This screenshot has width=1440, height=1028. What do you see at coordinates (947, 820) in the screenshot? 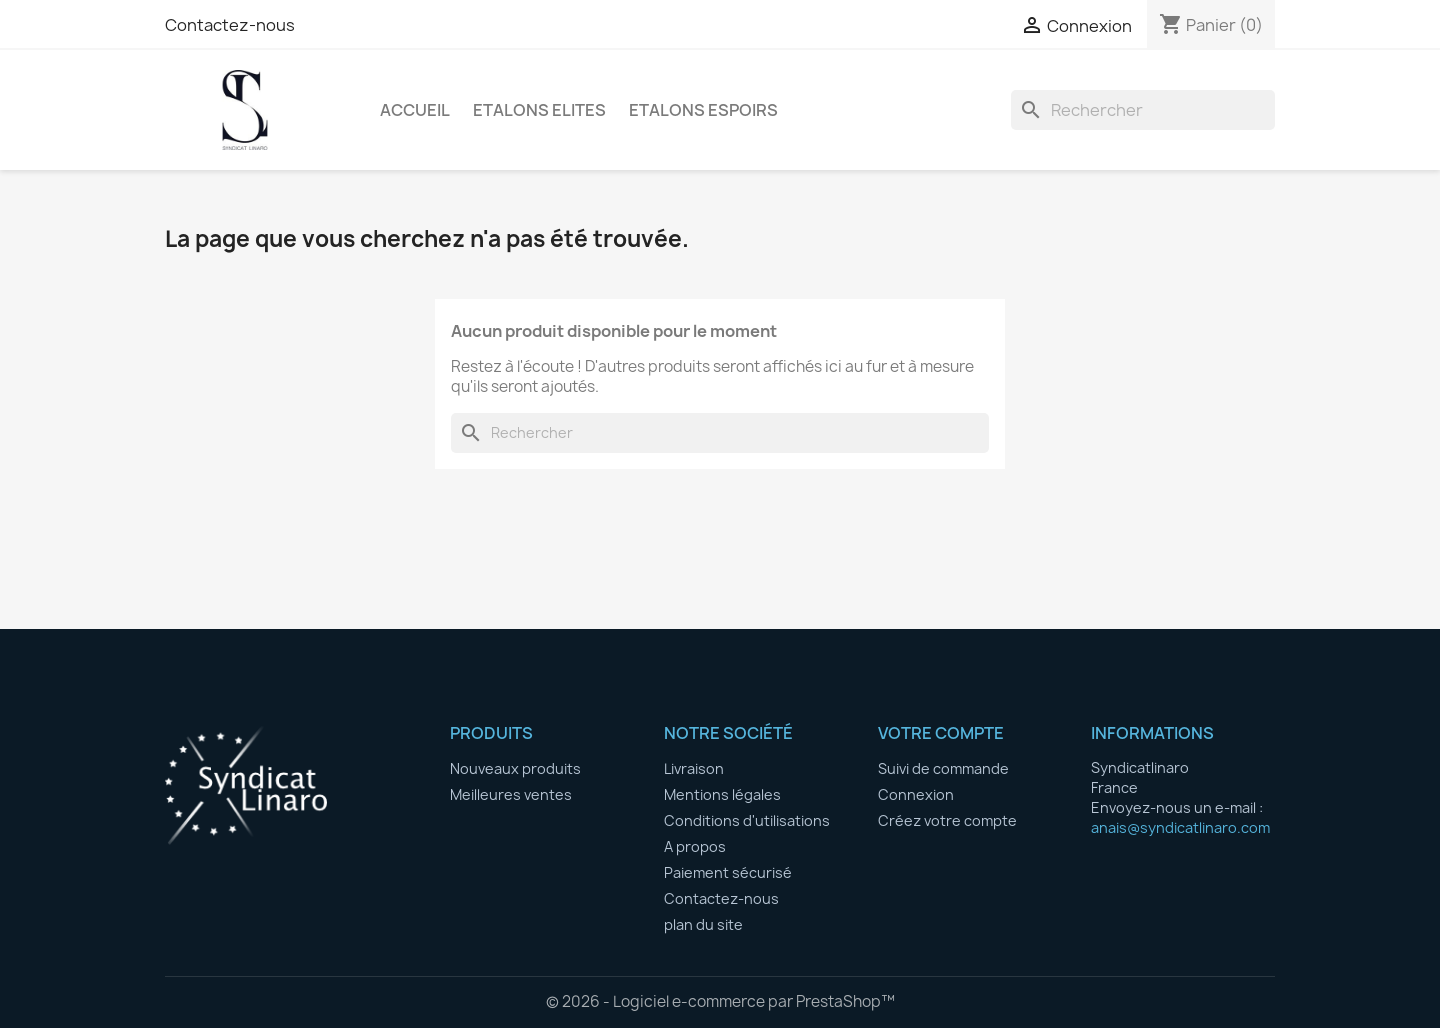
I see `Créez votre compte` at bounding box center [947, 820].